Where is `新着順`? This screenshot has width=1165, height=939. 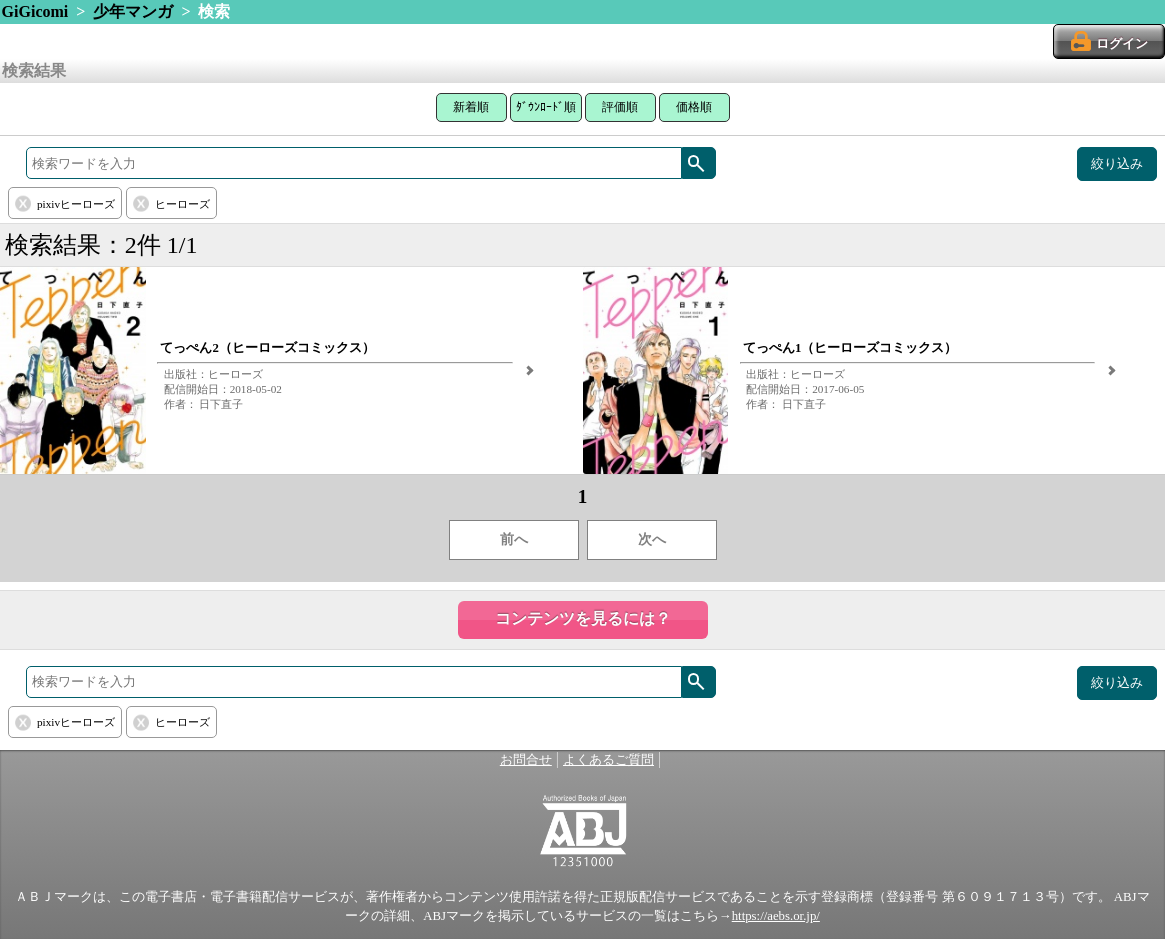 新着順 is located at coordinates (471, 107).